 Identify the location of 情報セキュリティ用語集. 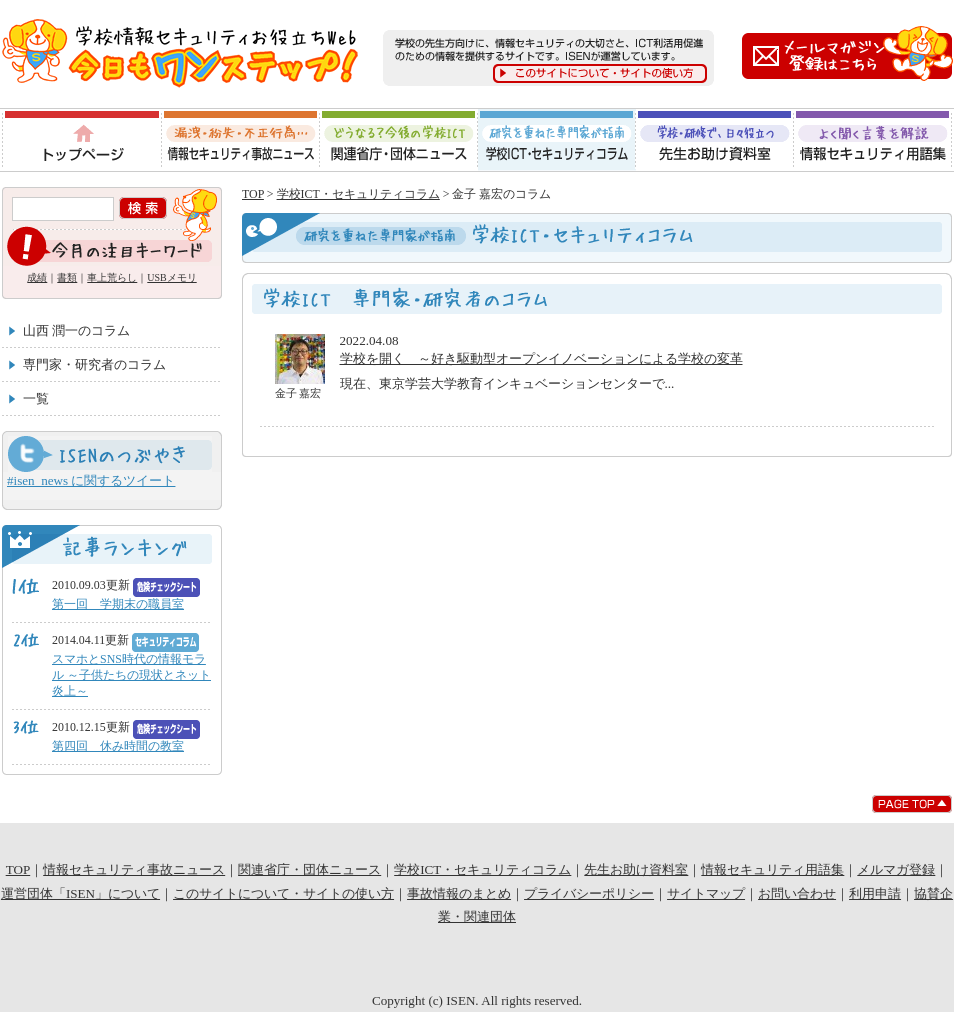
(874, 140).